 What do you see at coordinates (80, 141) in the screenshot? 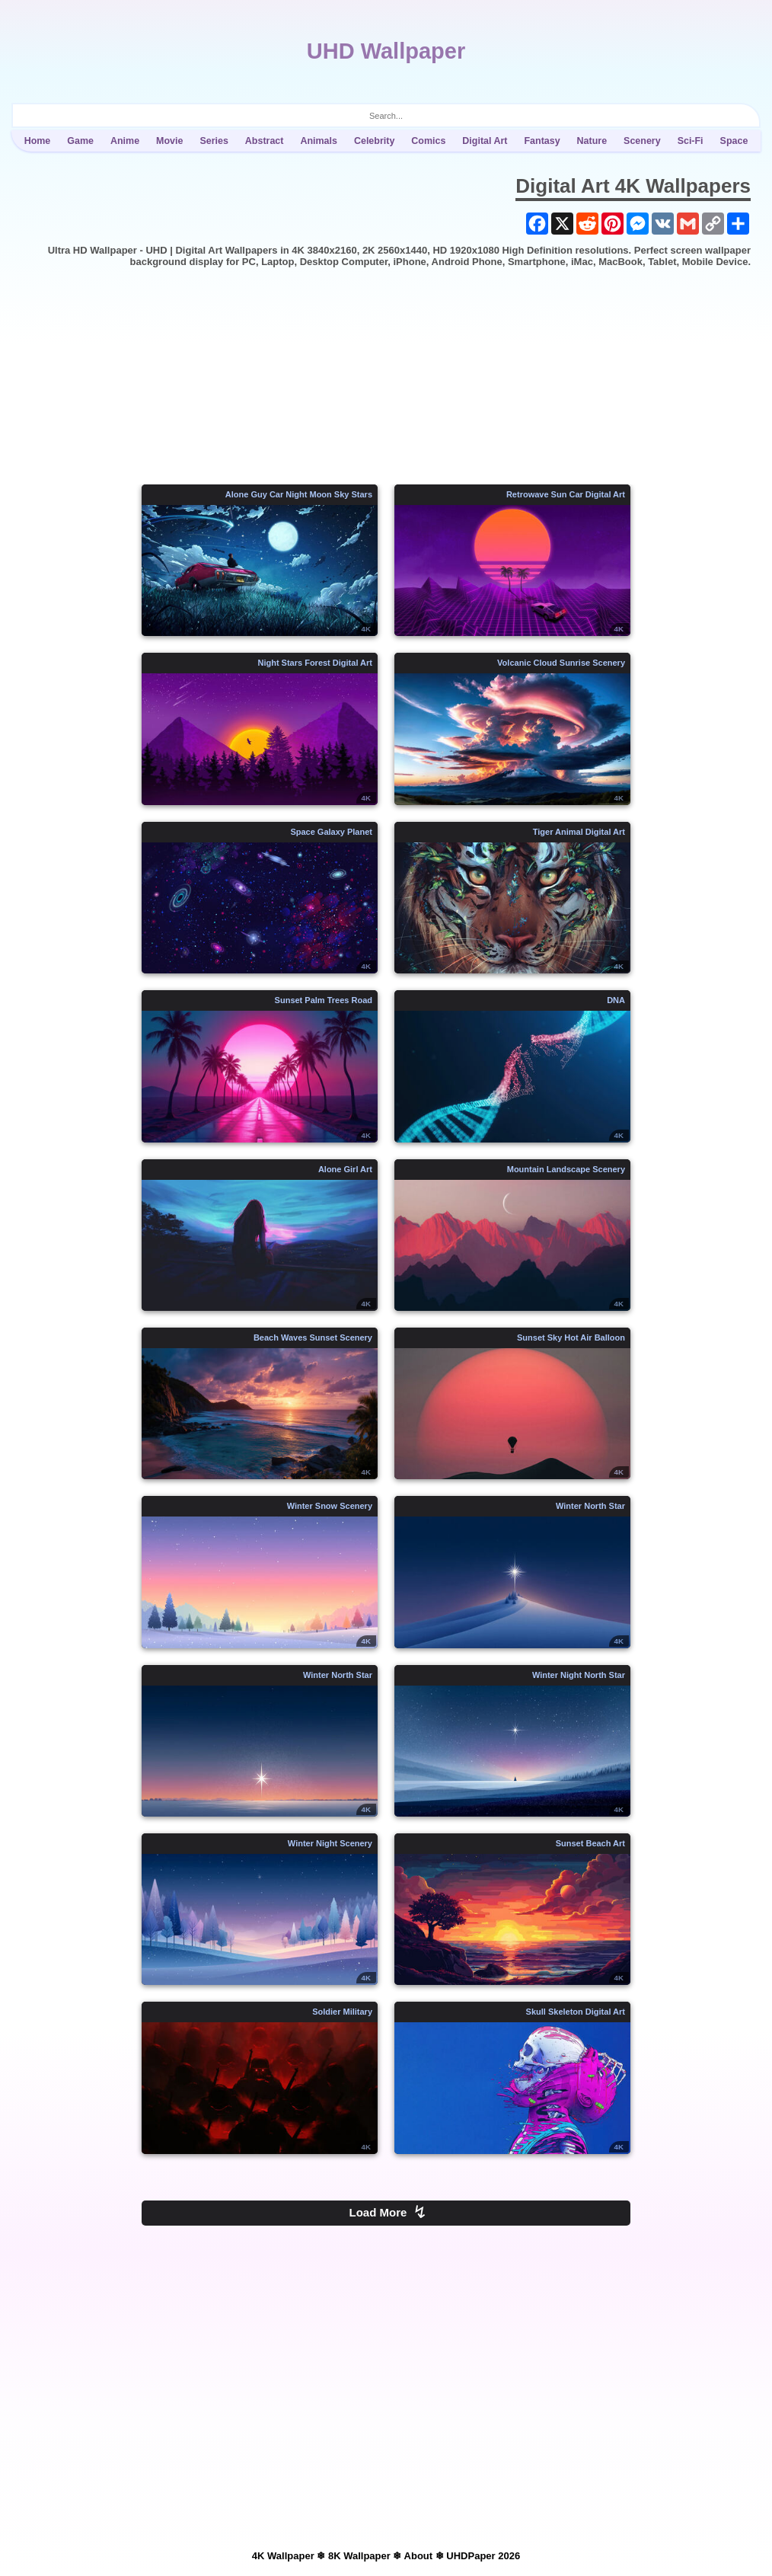
I see `Game` at bounding box center [80, 141].